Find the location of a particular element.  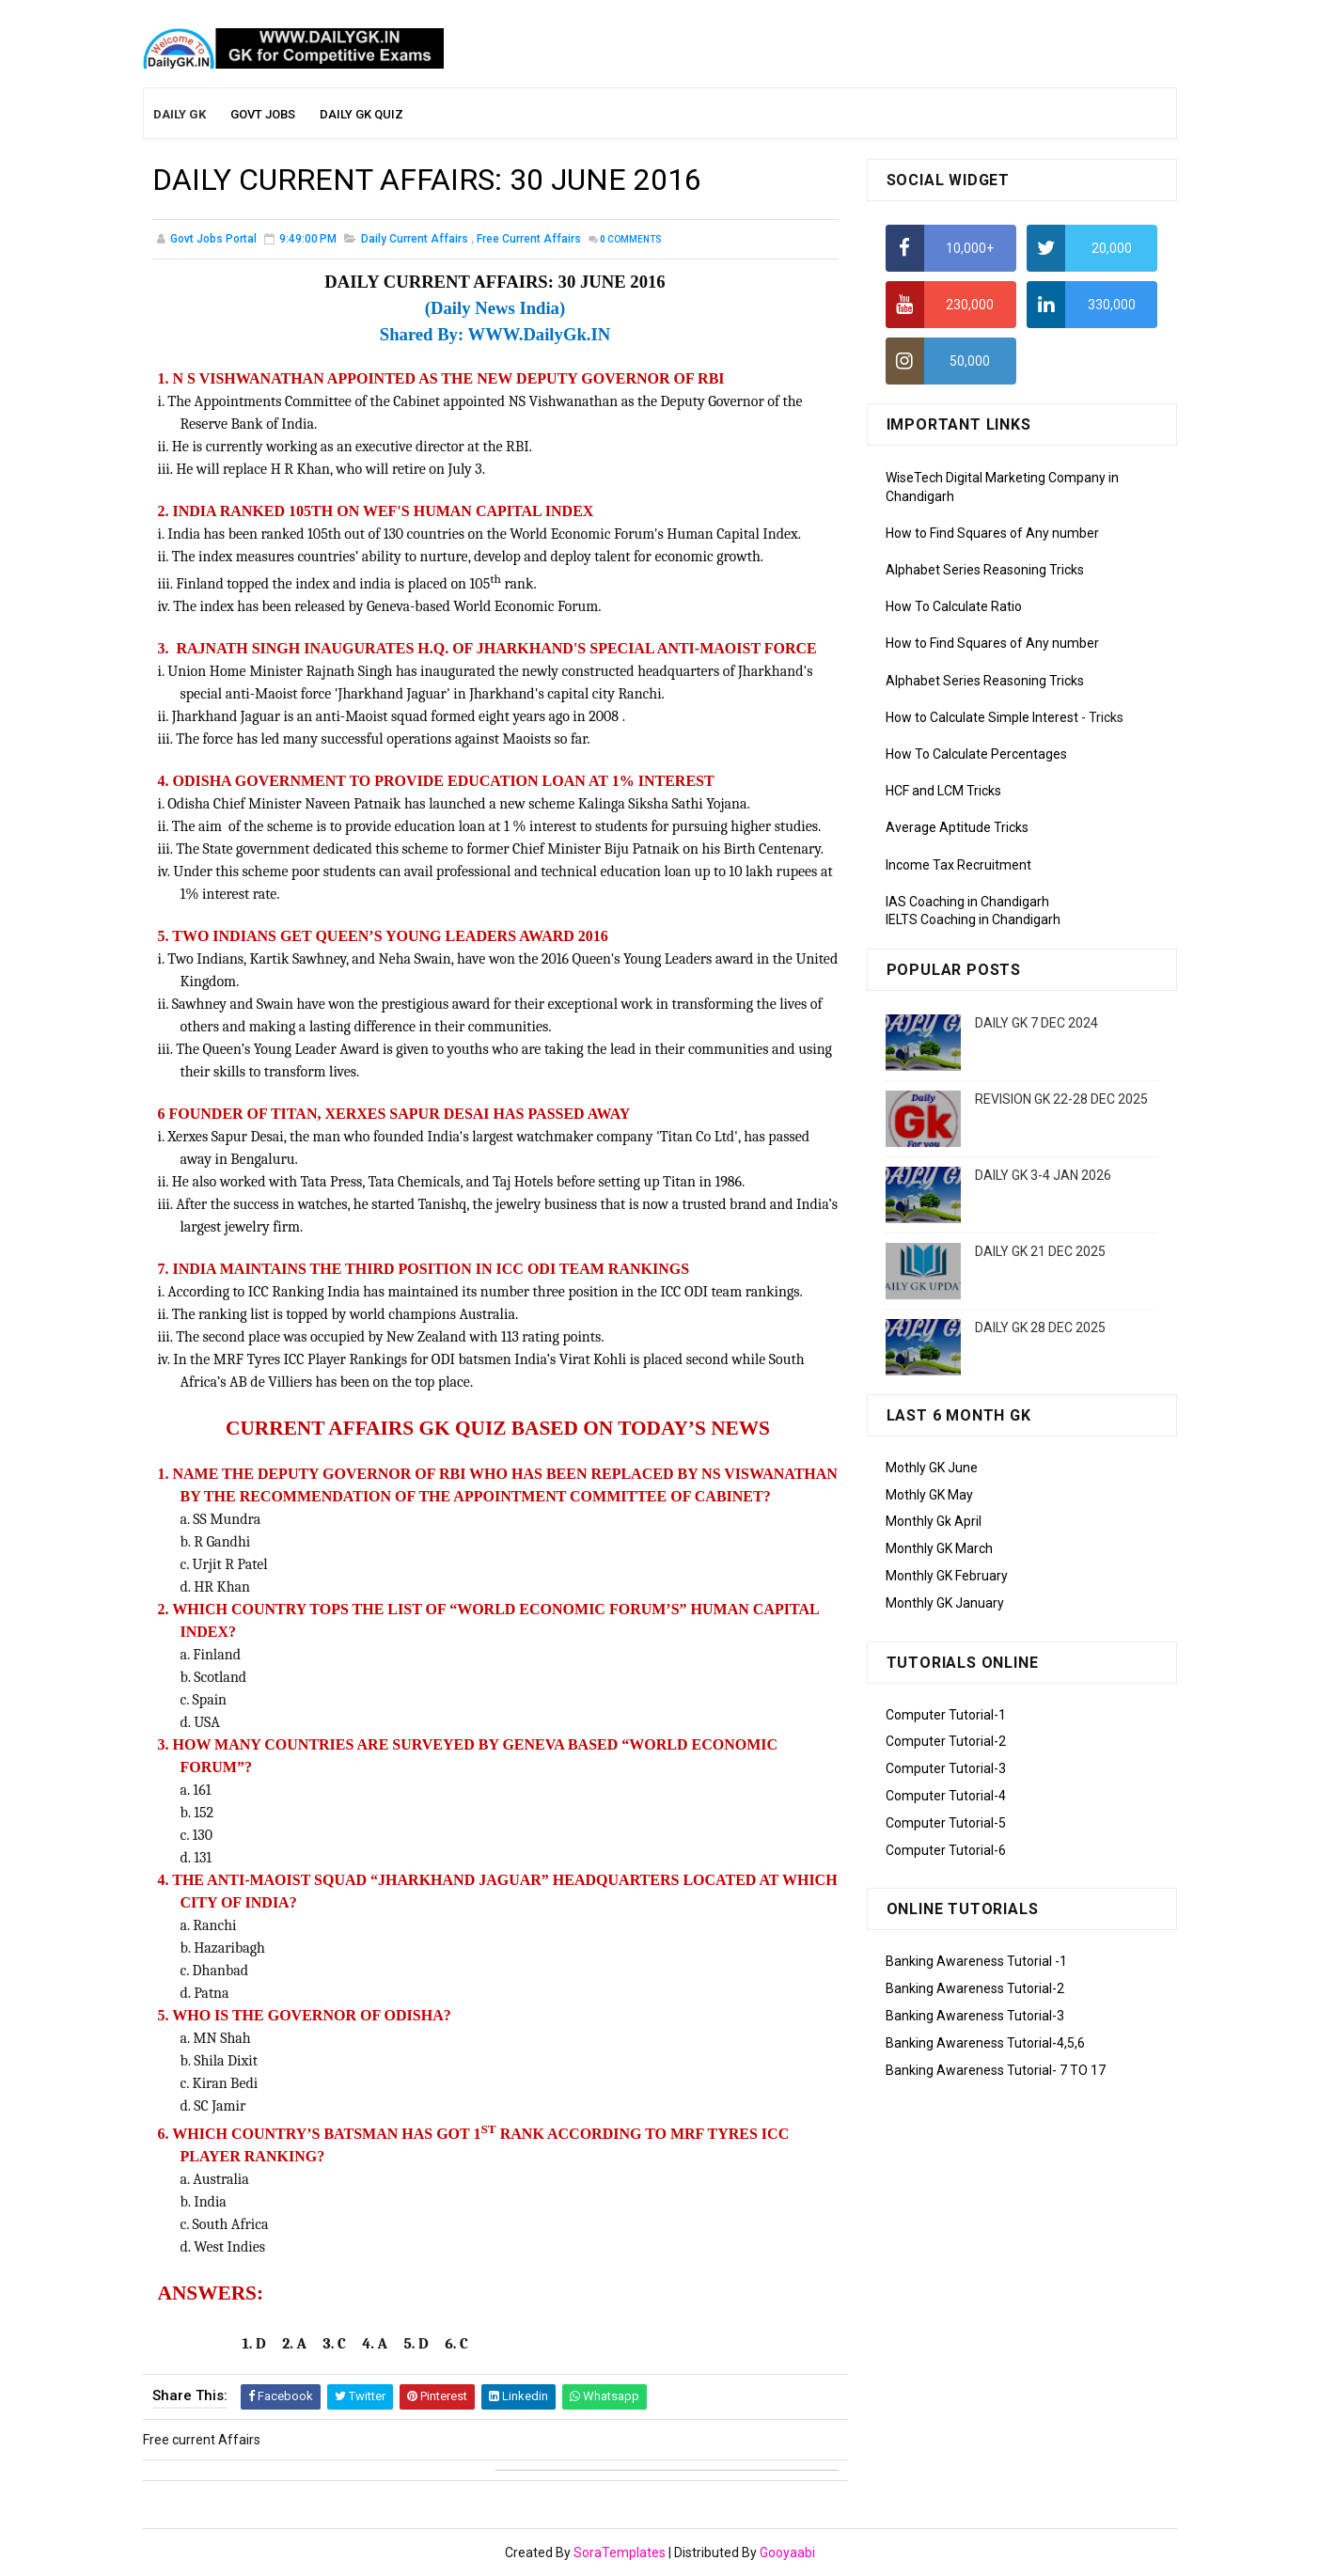

Computer Tutorial-5 is located at coordinates (946, 1822).